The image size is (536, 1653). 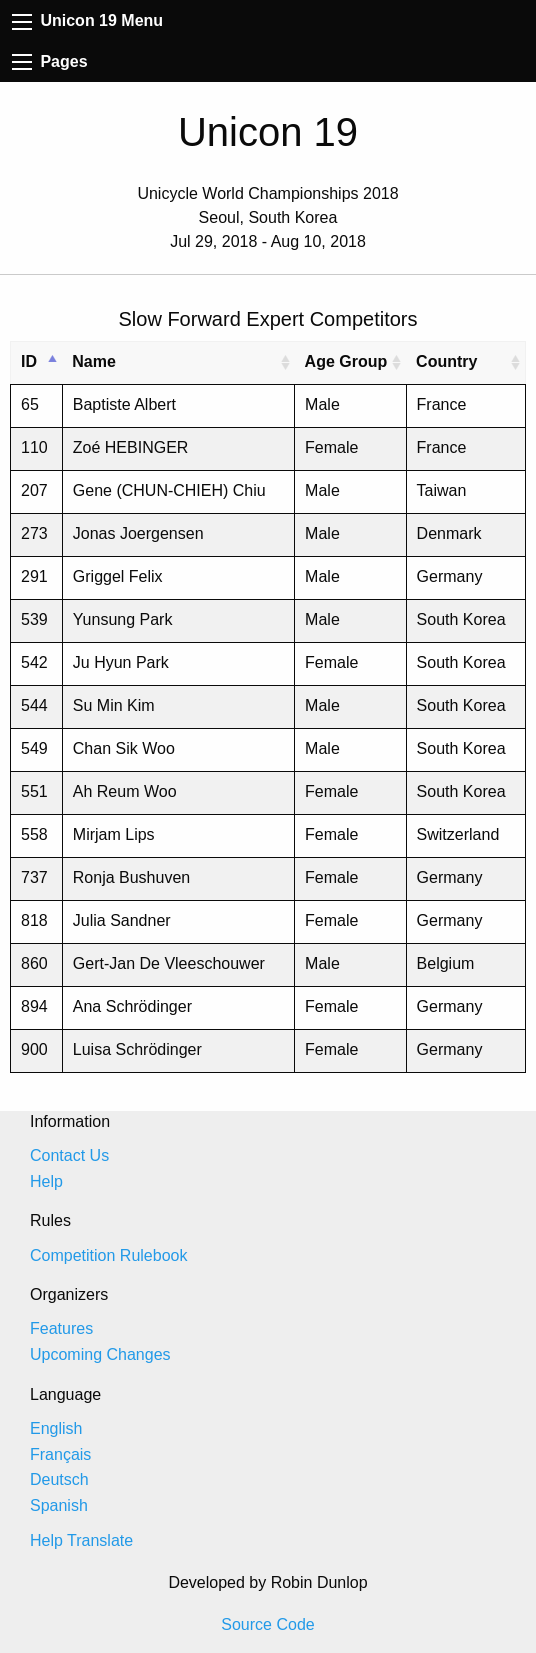 What do you see at coordinates (81, 1540) in the screenshot?
I see `Help Translate` at bounding box center [81, 1540].